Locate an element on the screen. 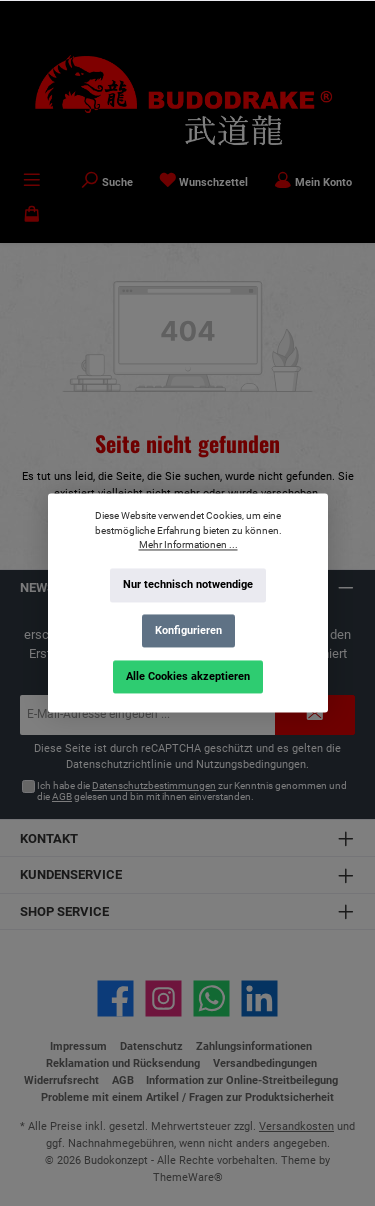 The width and height of the screenshot is (375, 1206). [Merkzettel] is located at coordinates (204, 182).